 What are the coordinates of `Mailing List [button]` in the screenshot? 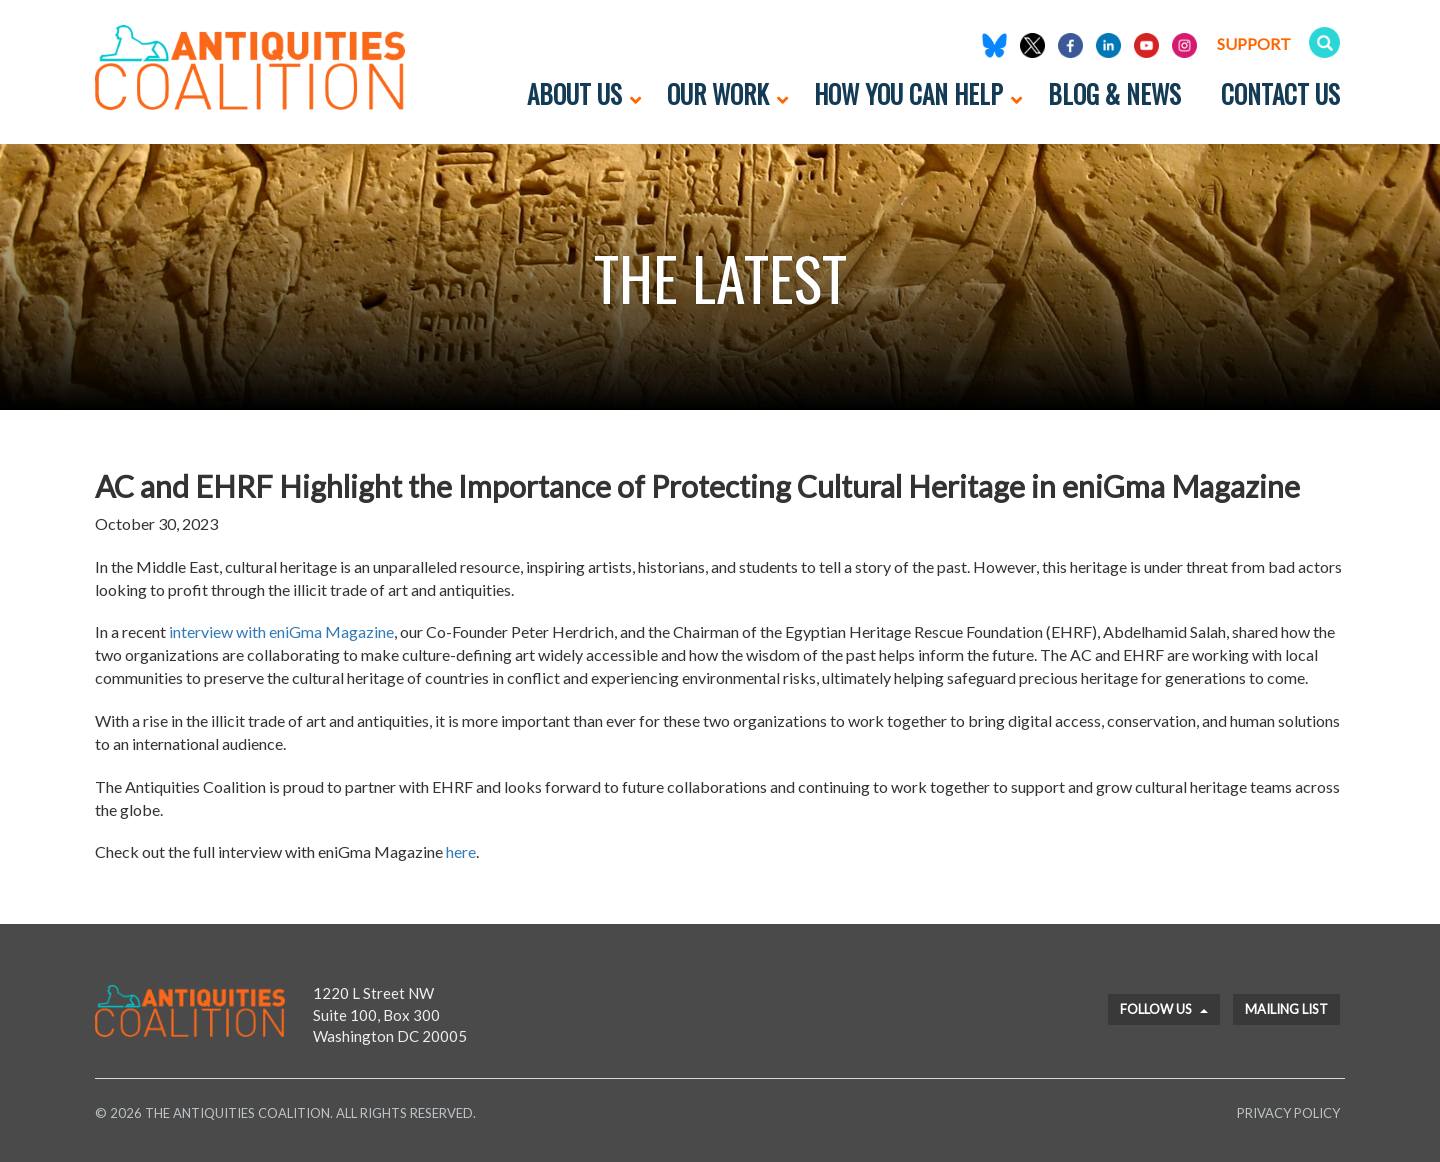 It's located at (1286, 1009).